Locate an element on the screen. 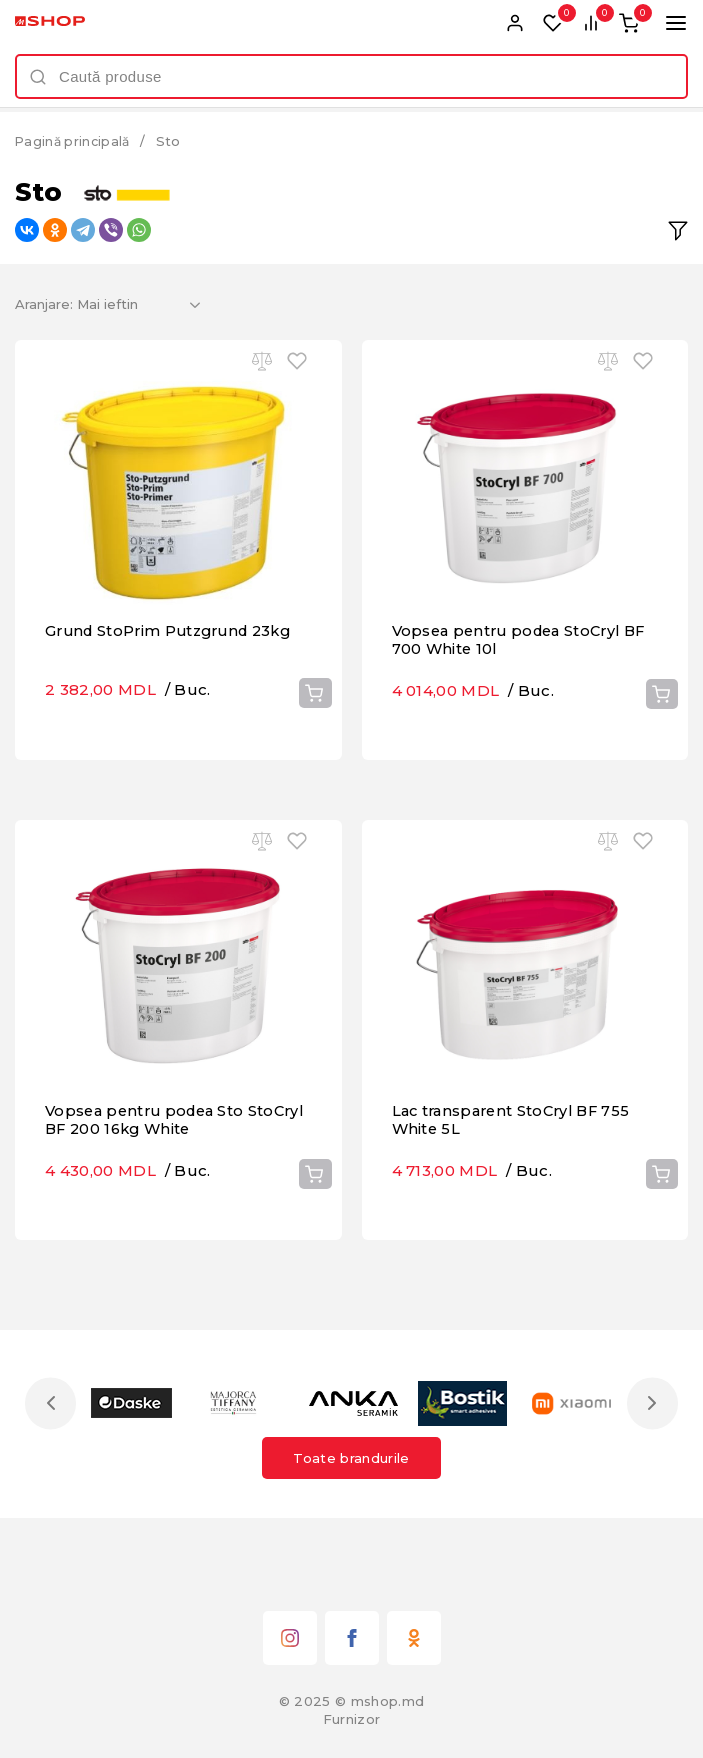  Toate brandurile is located at coordinates (351, 1519).